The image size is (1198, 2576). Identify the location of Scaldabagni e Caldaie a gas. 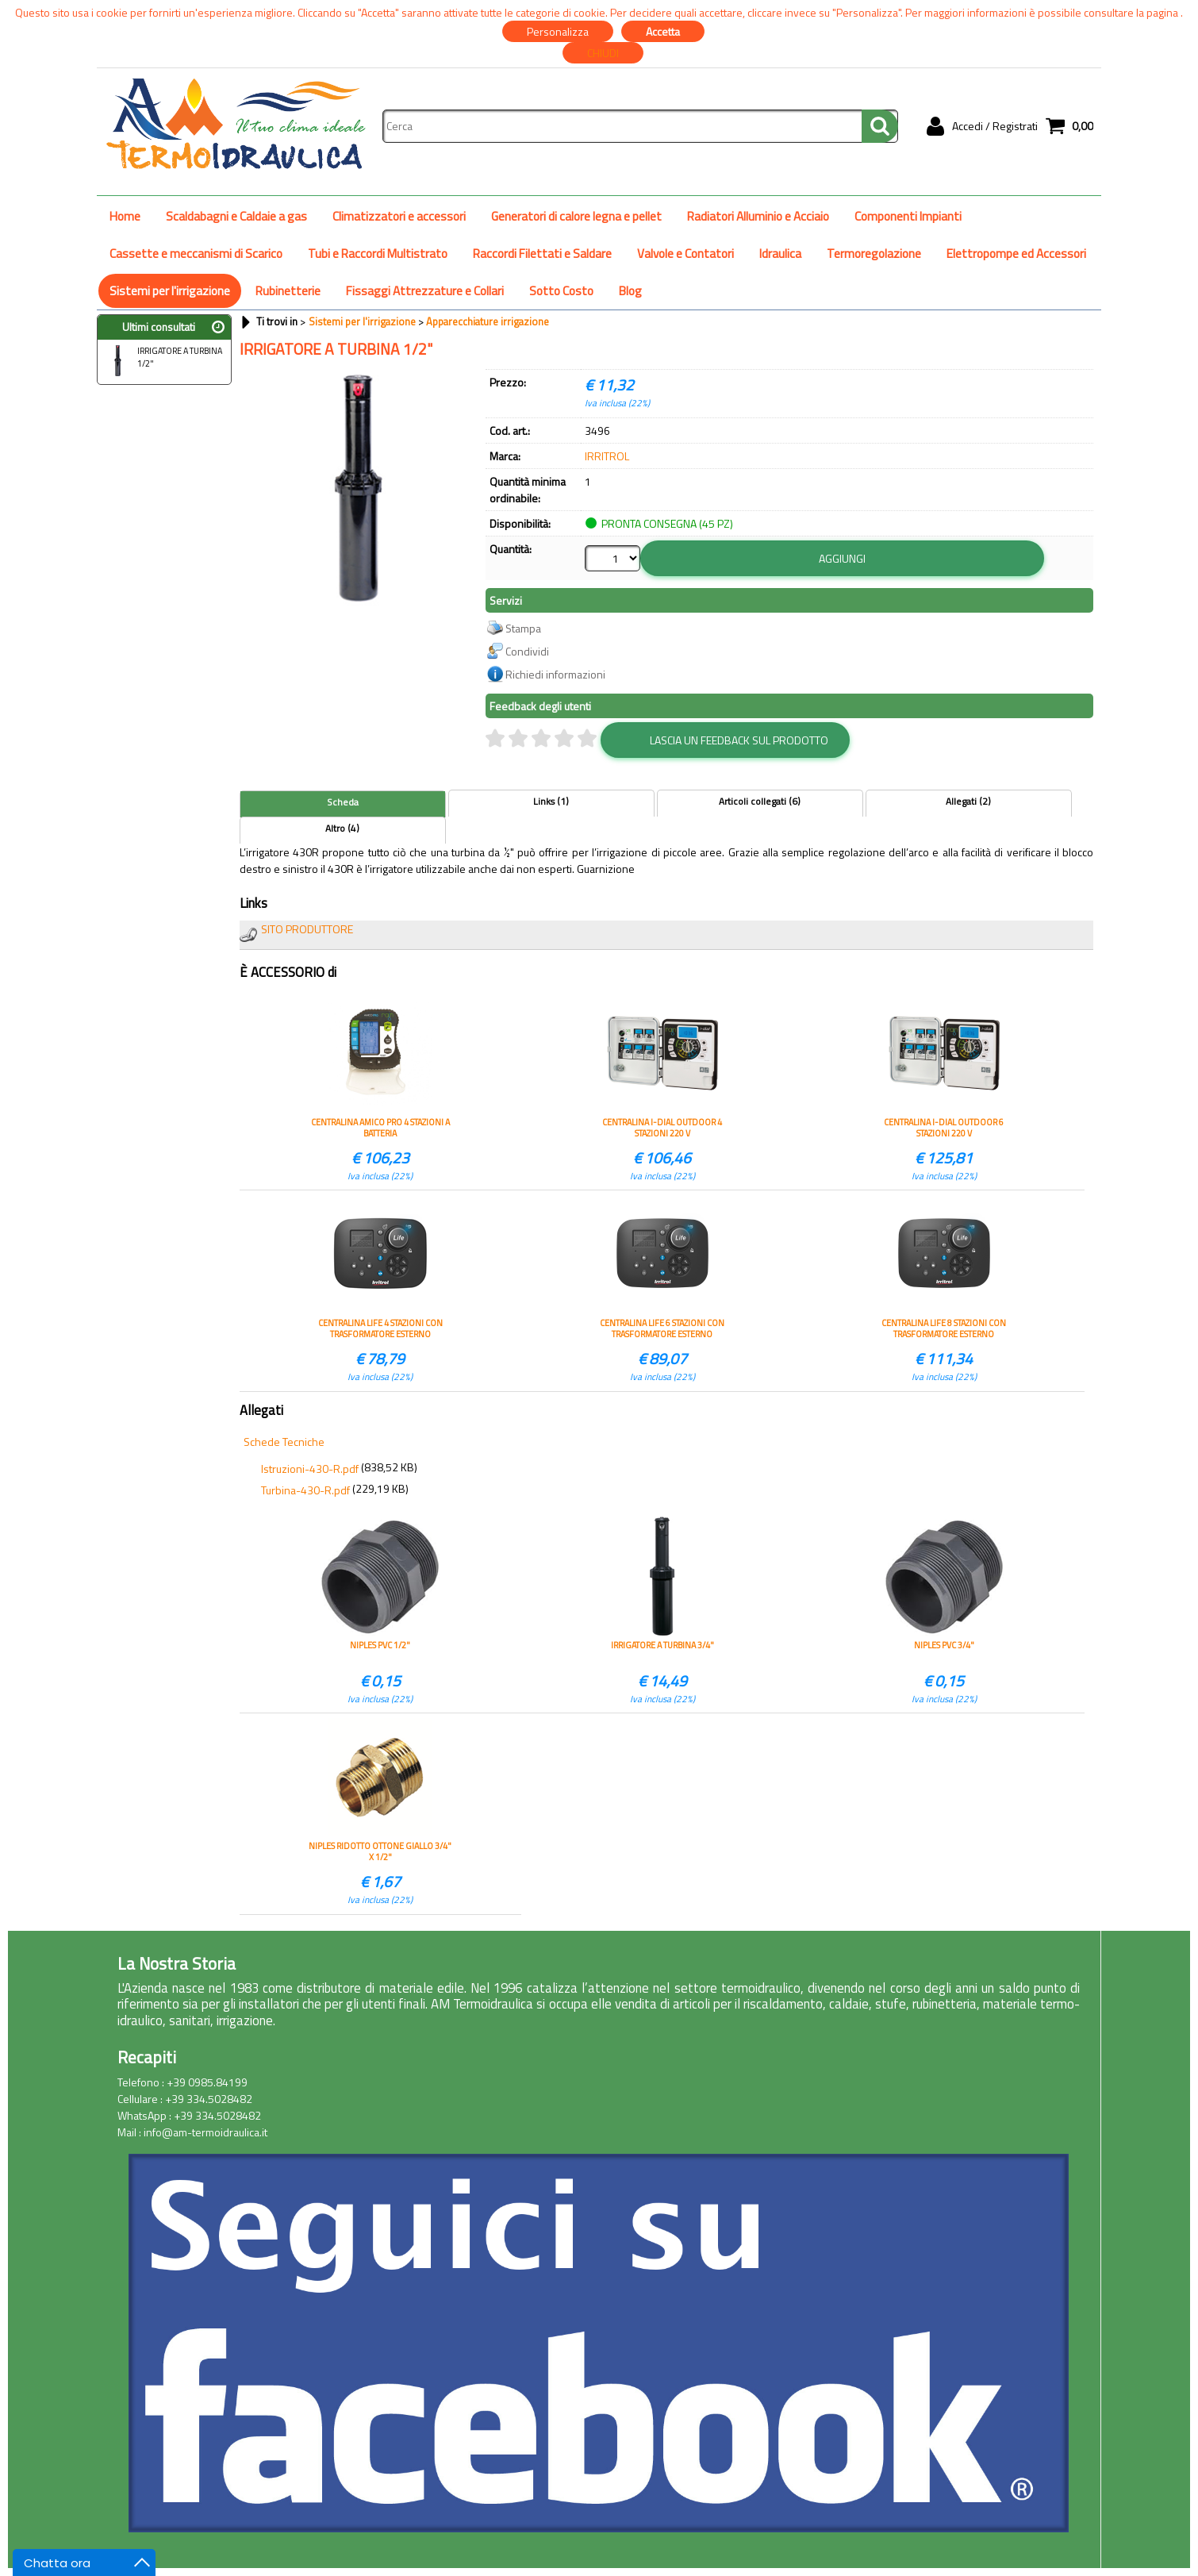
(236, 216).